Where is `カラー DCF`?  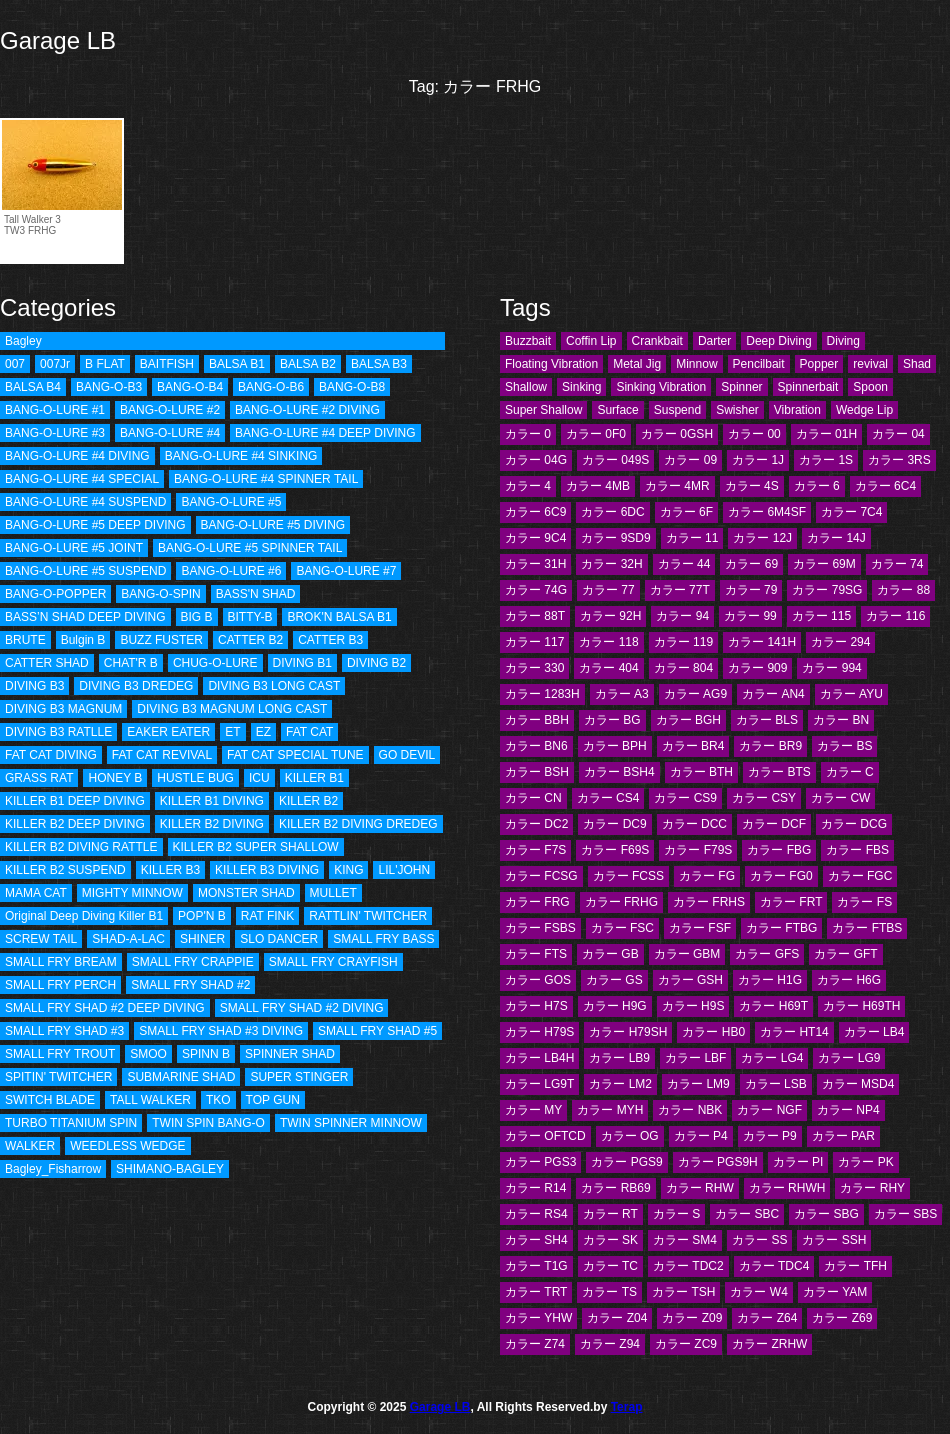 カラー DCF is located at coordinates (774, 824).